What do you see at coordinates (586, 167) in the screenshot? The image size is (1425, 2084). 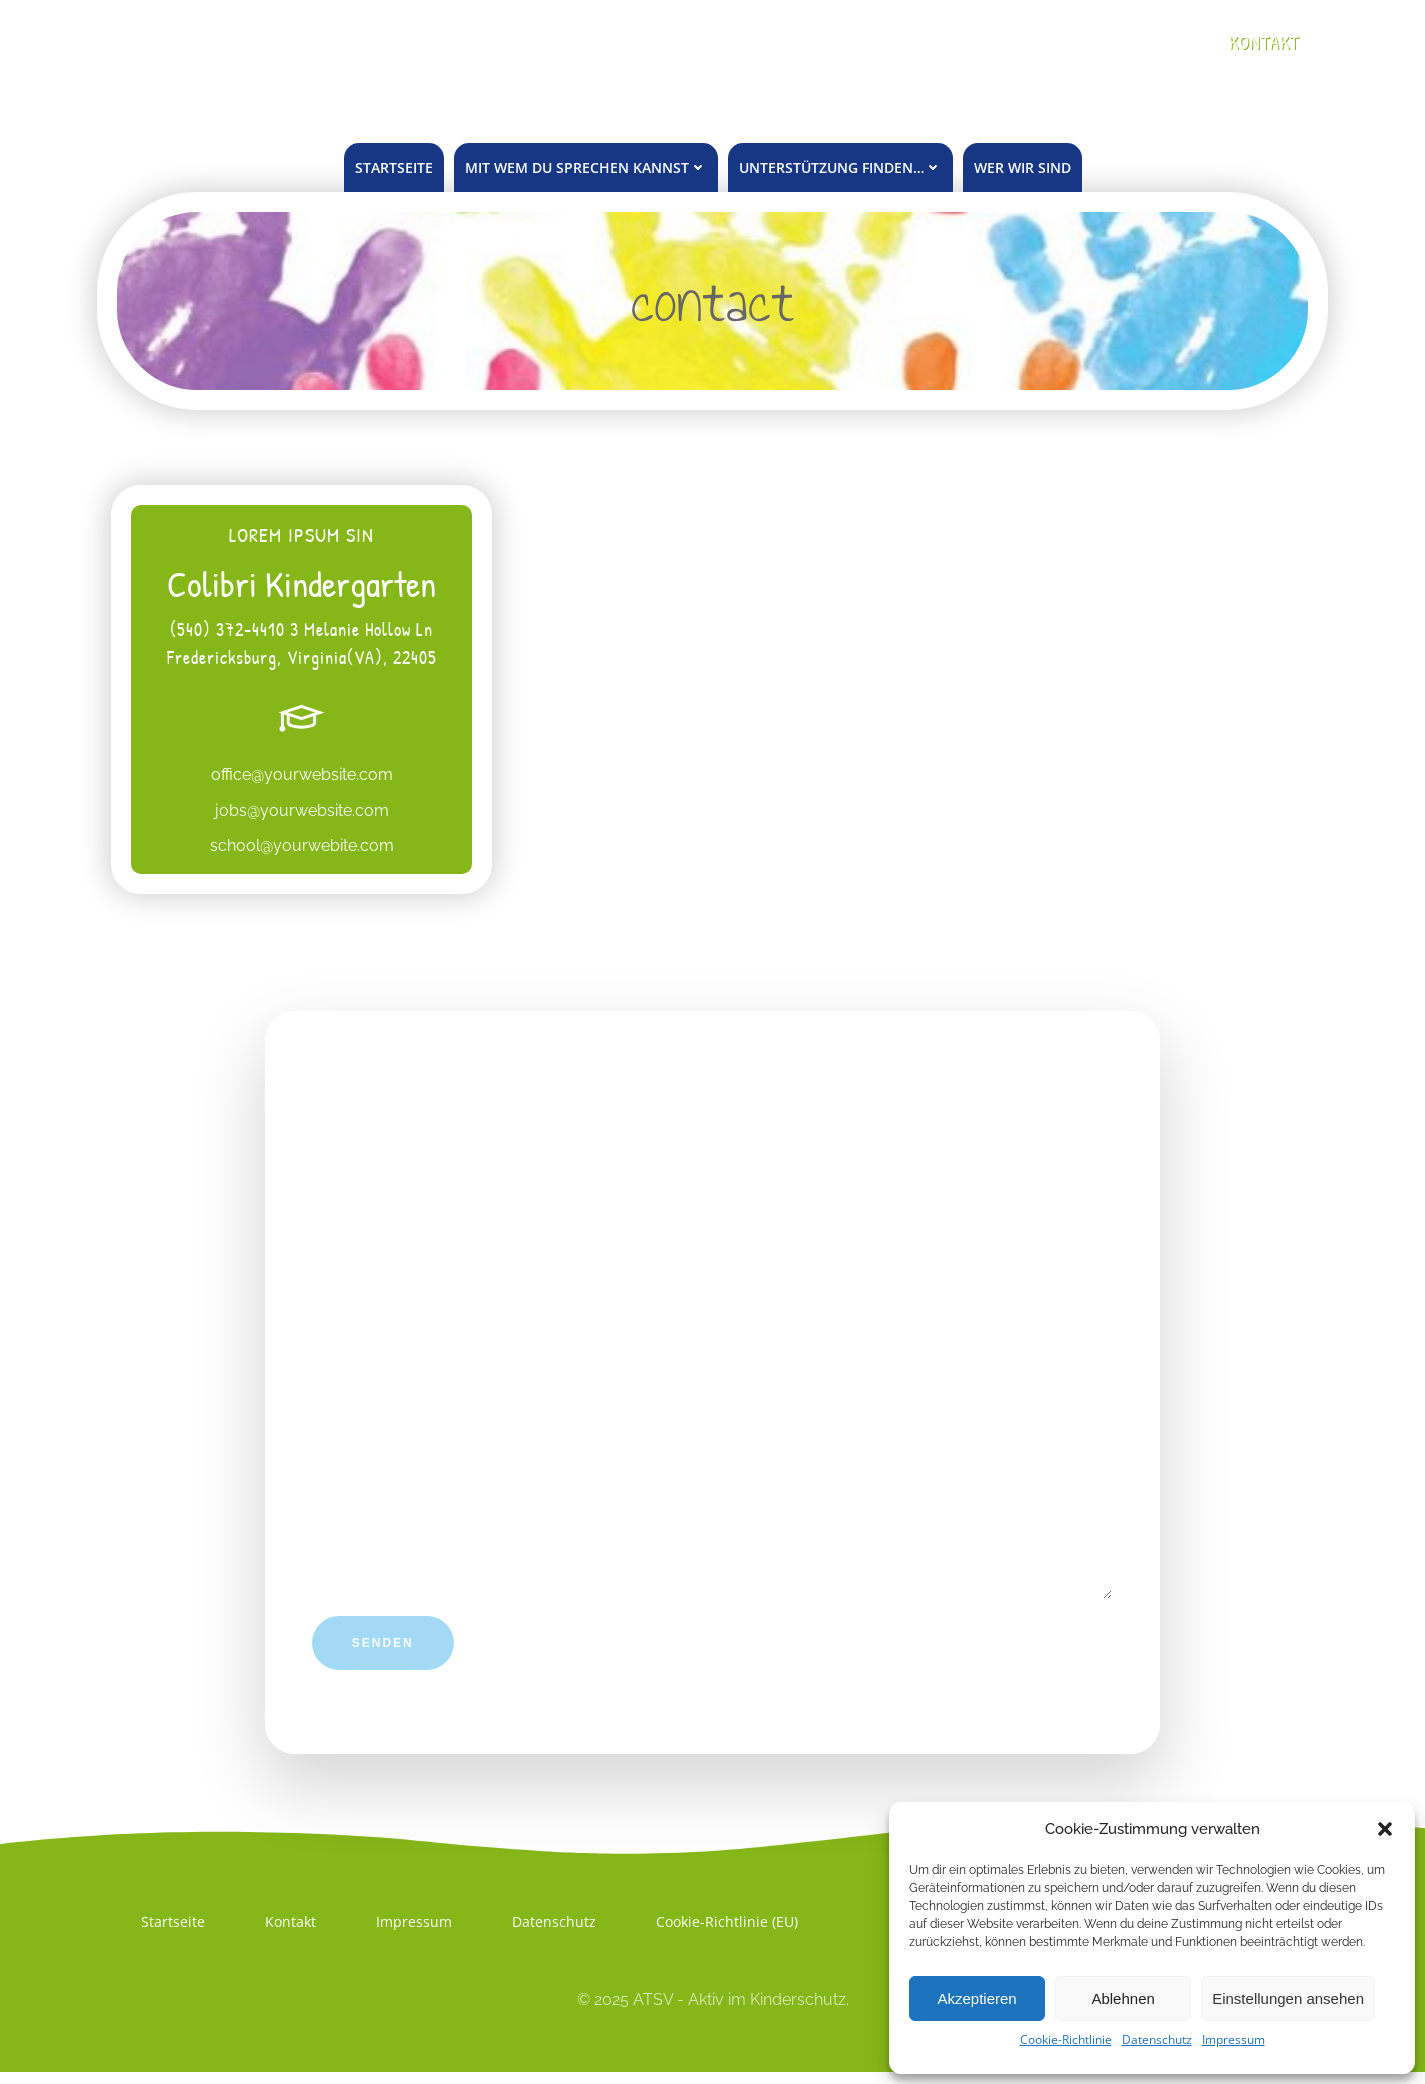 I see `mit wem du sprechen kannst` at bounding box center [586, 167].